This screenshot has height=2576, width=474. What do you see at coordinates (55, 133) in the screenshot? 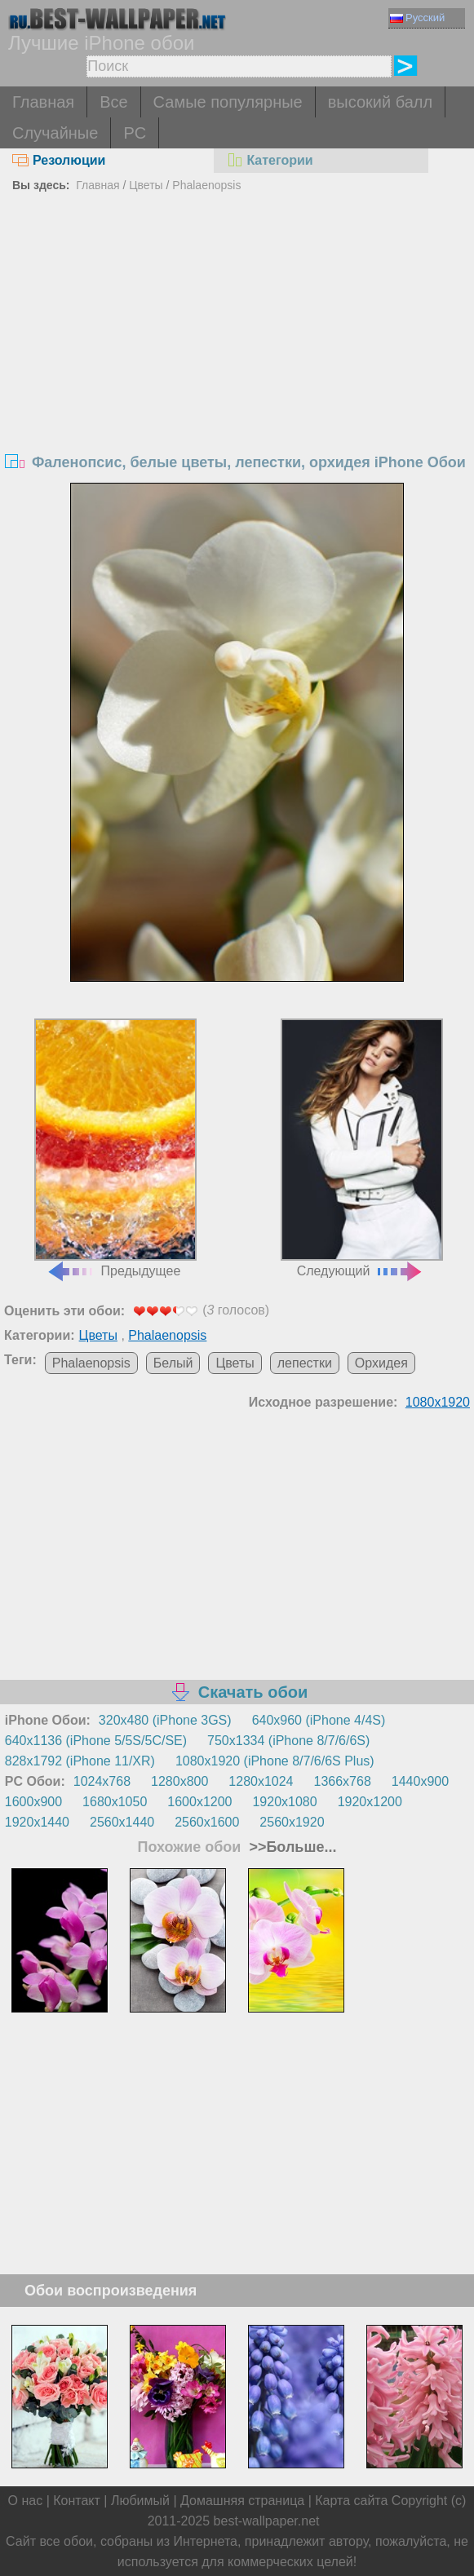
I see `Случайные` at bounding box center [55, 133].